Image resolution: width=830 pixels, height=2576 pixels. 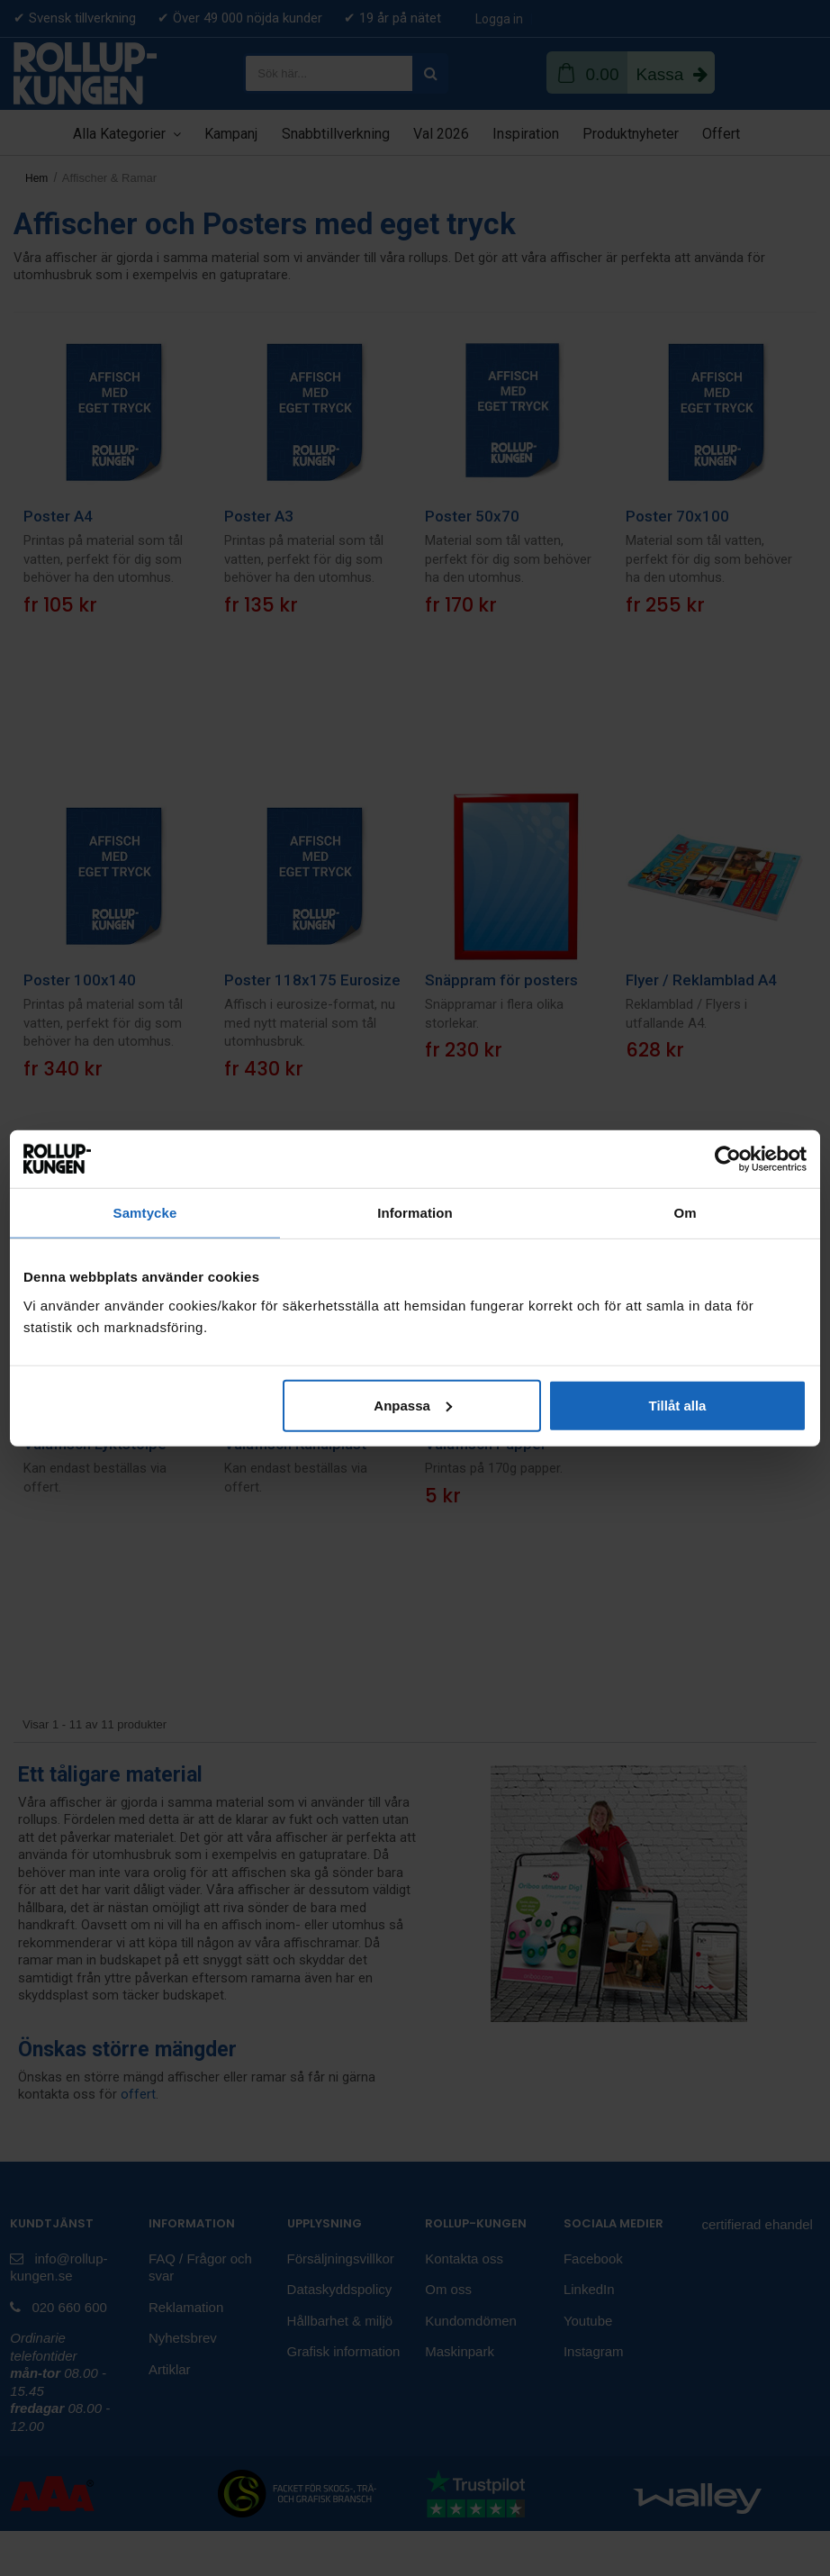 What do you see at coordinates (684, 1212) in the screenshot?
I see `Om [tab]` at bounding box center [684, 1212].